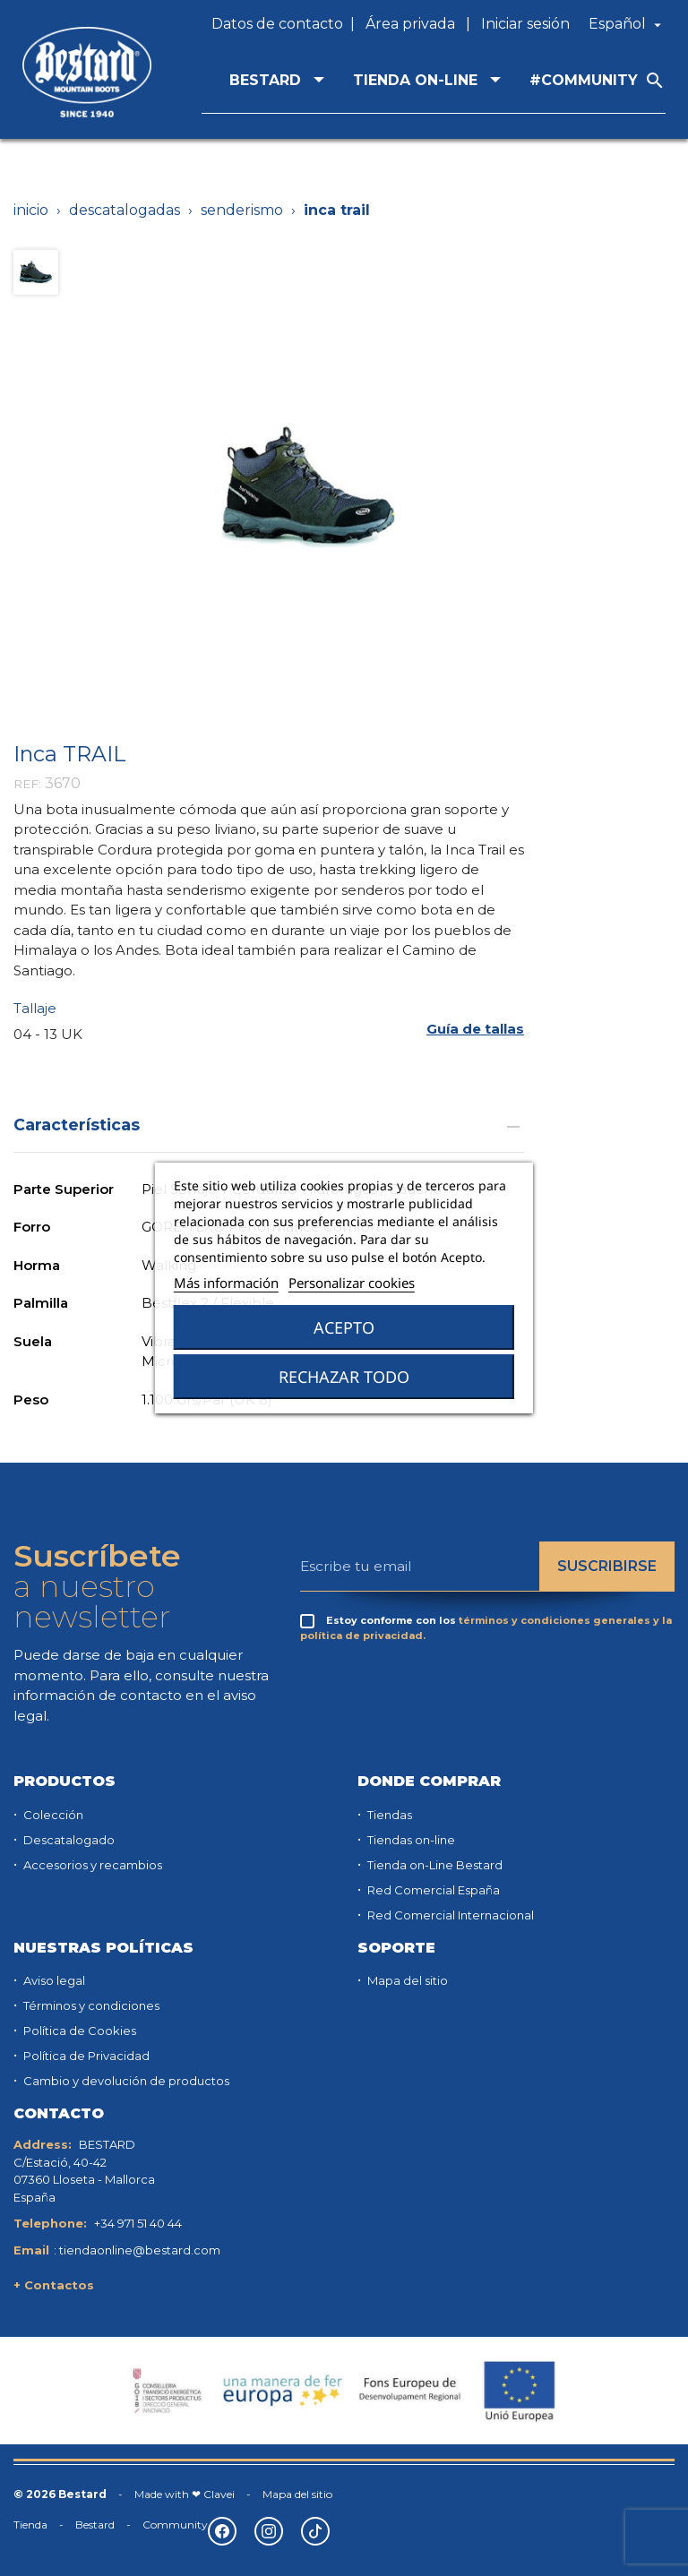 The width and height of the screenshot is (688, 2576). Describe the element at coordinates (627, 24) in the screenshot. I see `[Selector desplegable de idioma]` at that location.